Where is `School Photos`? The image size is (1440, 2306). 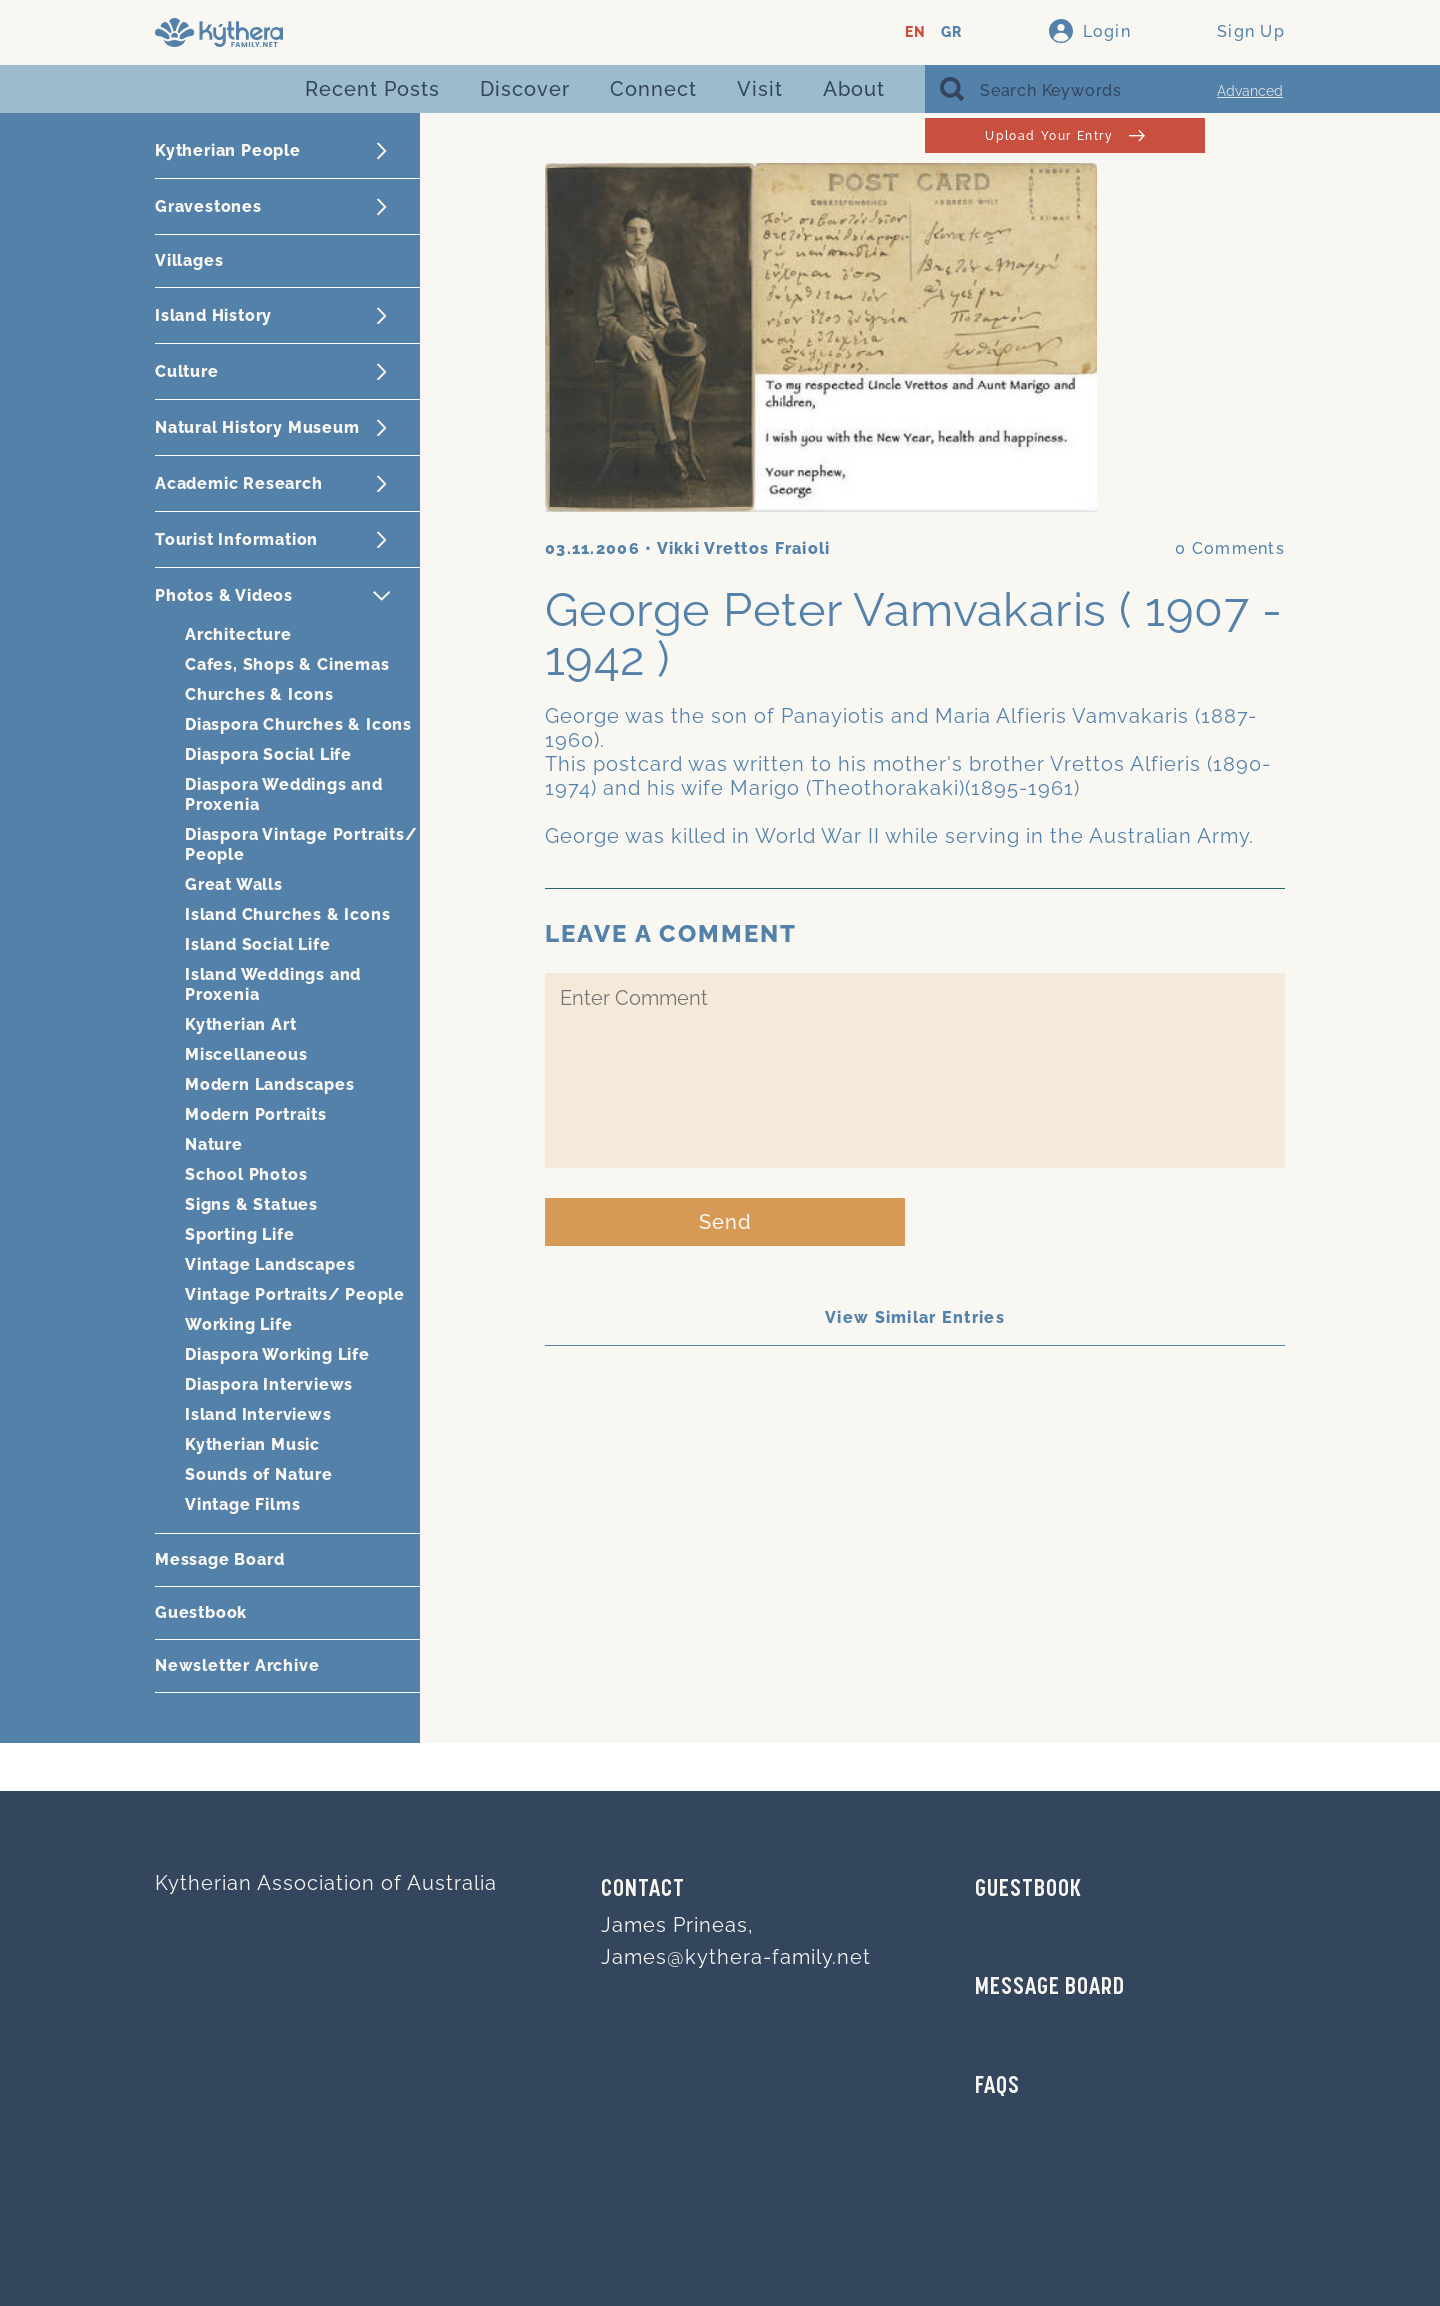
School Photos is located at coordinates (246, 1174).